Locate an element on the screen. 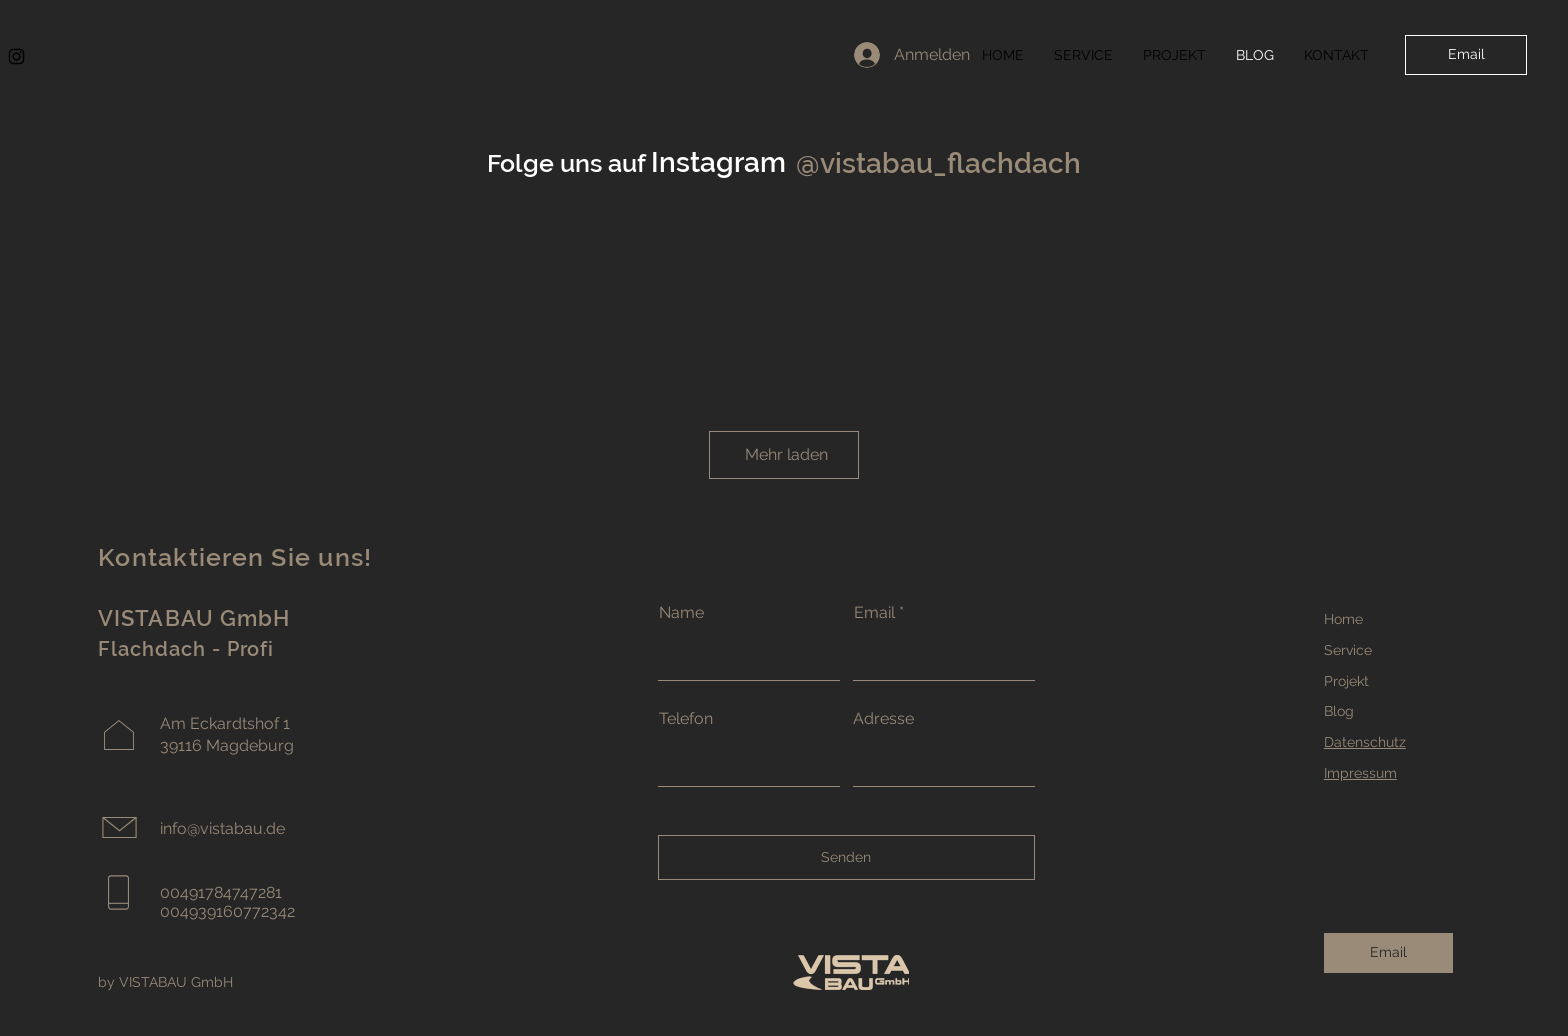 Image resolution: width=1568 pixels, height=1036 pixels. [Mehr laden] is located at coordinates (784, 455).